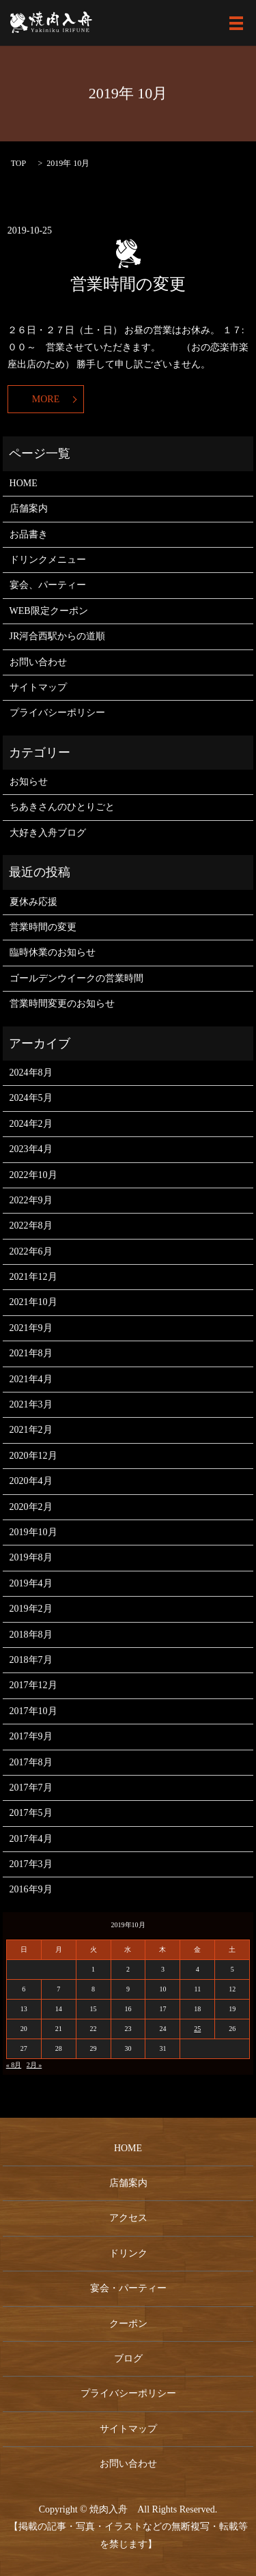  What do you see at coordinates (31, 1251) in the screenshot?
I see `2022年6月` at bounding box center [31, 1251].